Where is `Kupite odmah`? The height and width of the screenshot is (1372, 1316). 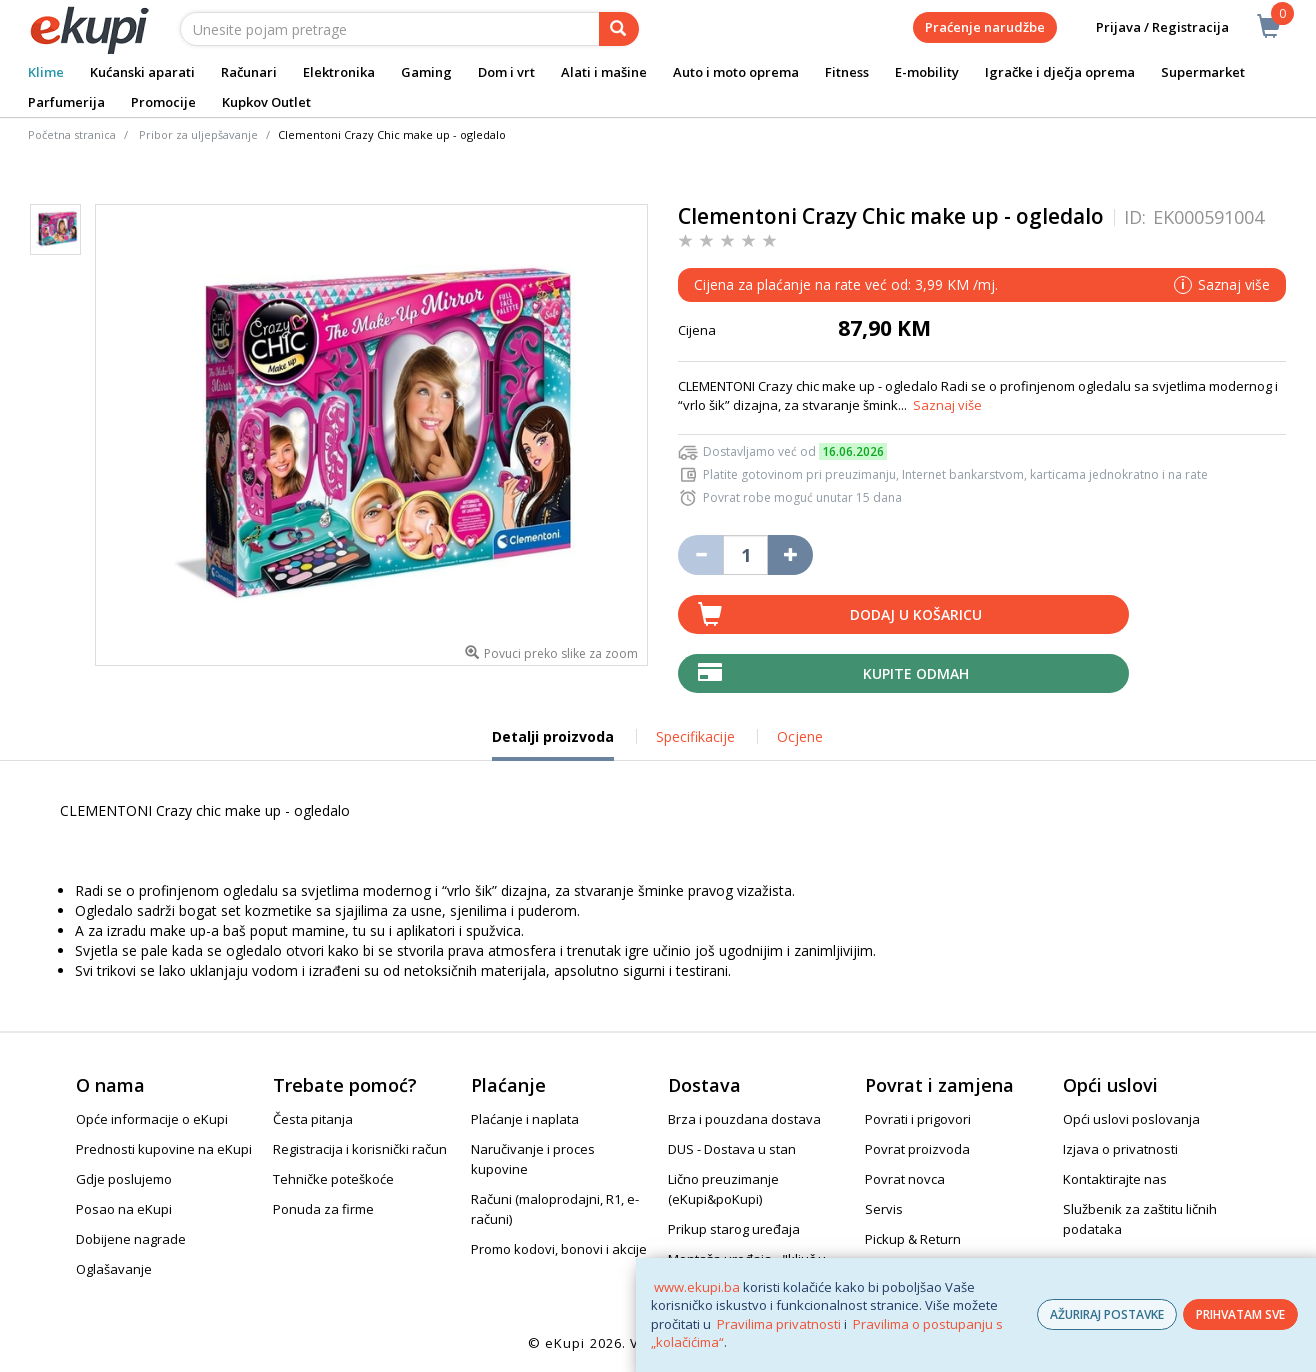
Kupite odmah is located at coordinates (916, 673).